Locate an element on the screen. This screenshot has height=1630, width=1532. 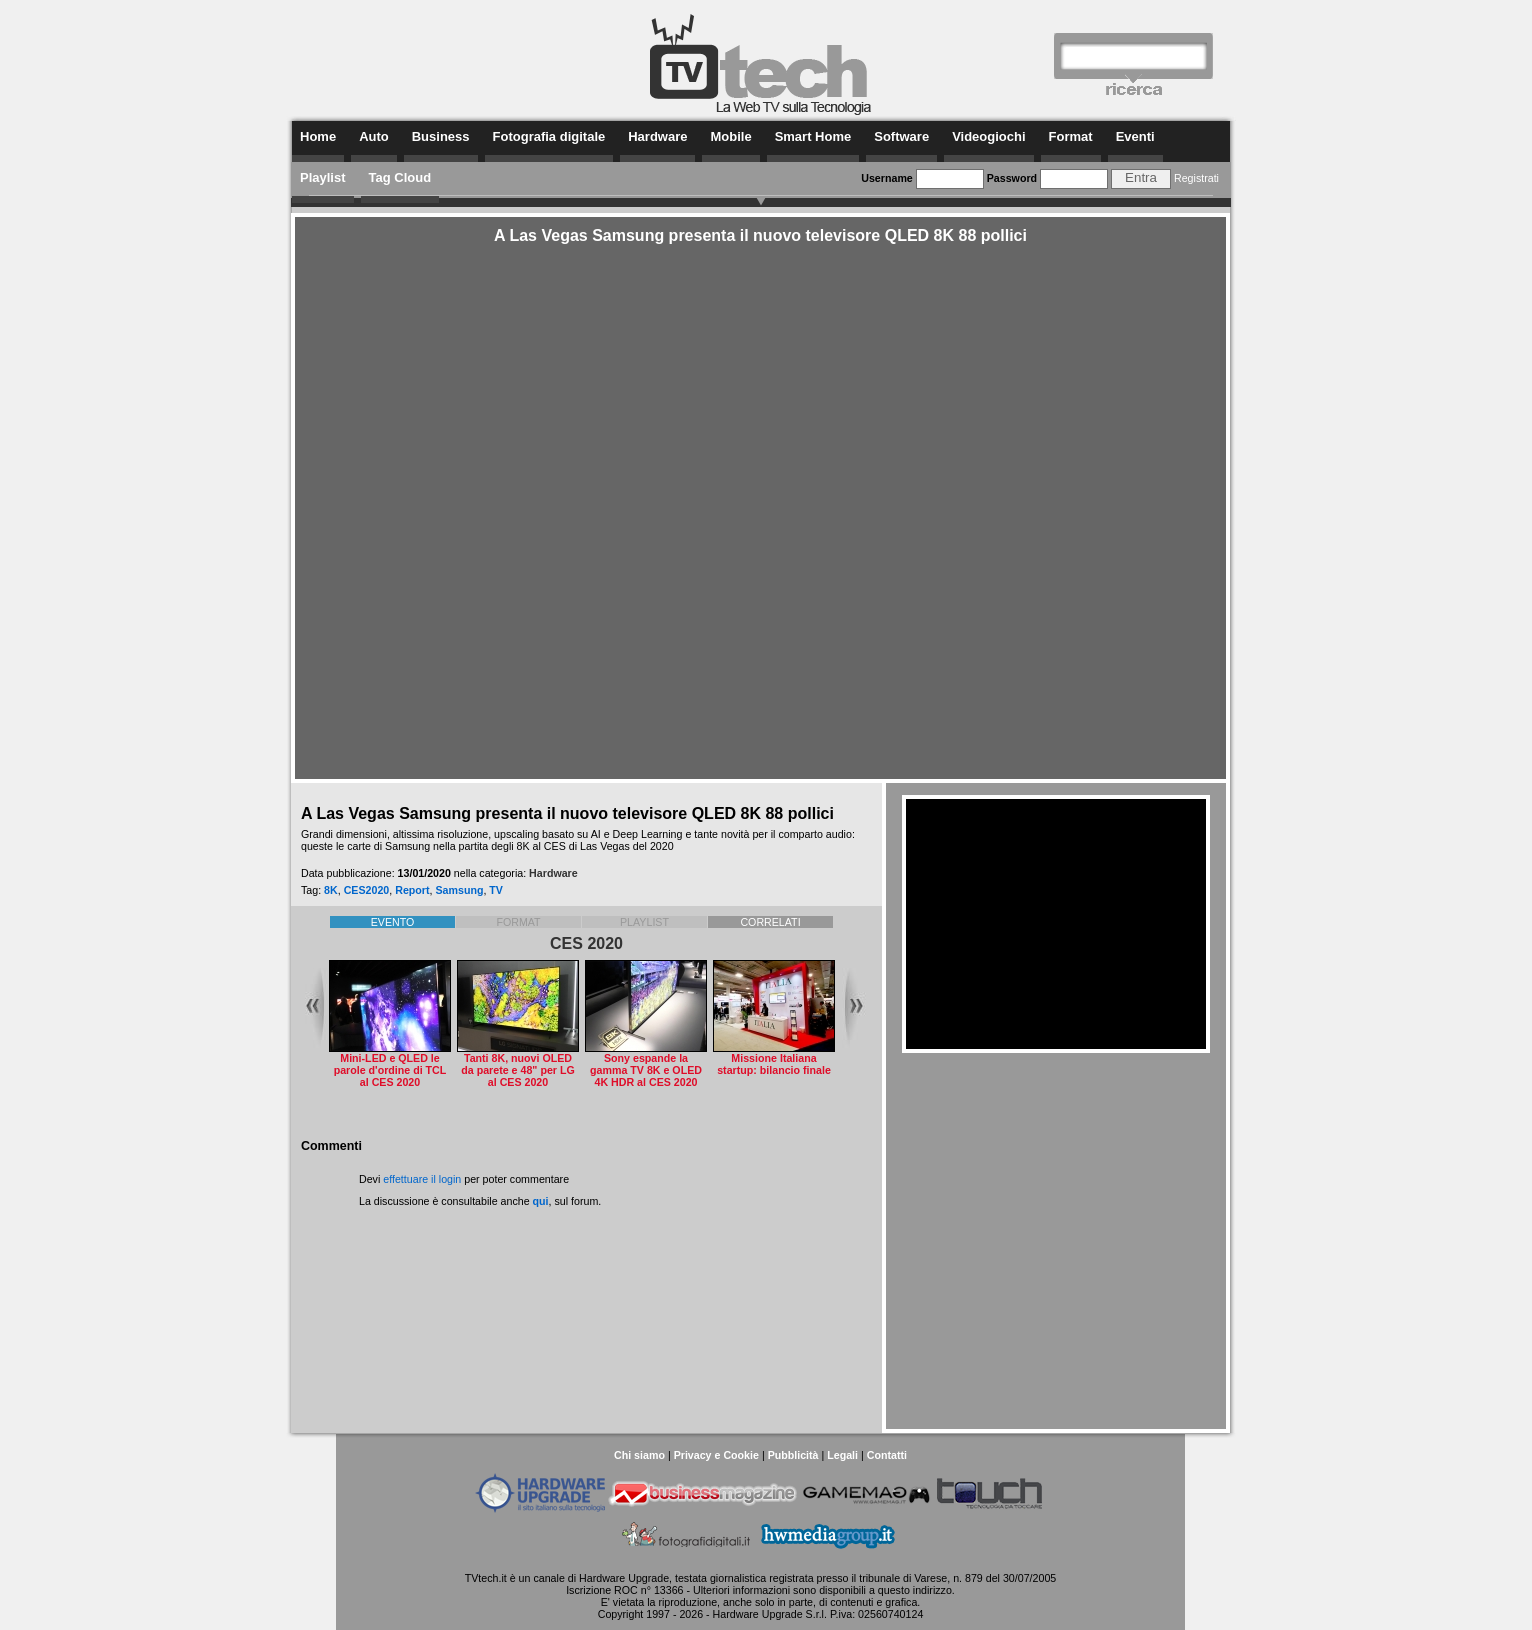
Pubblicità is located at coordinates (793, 1455).